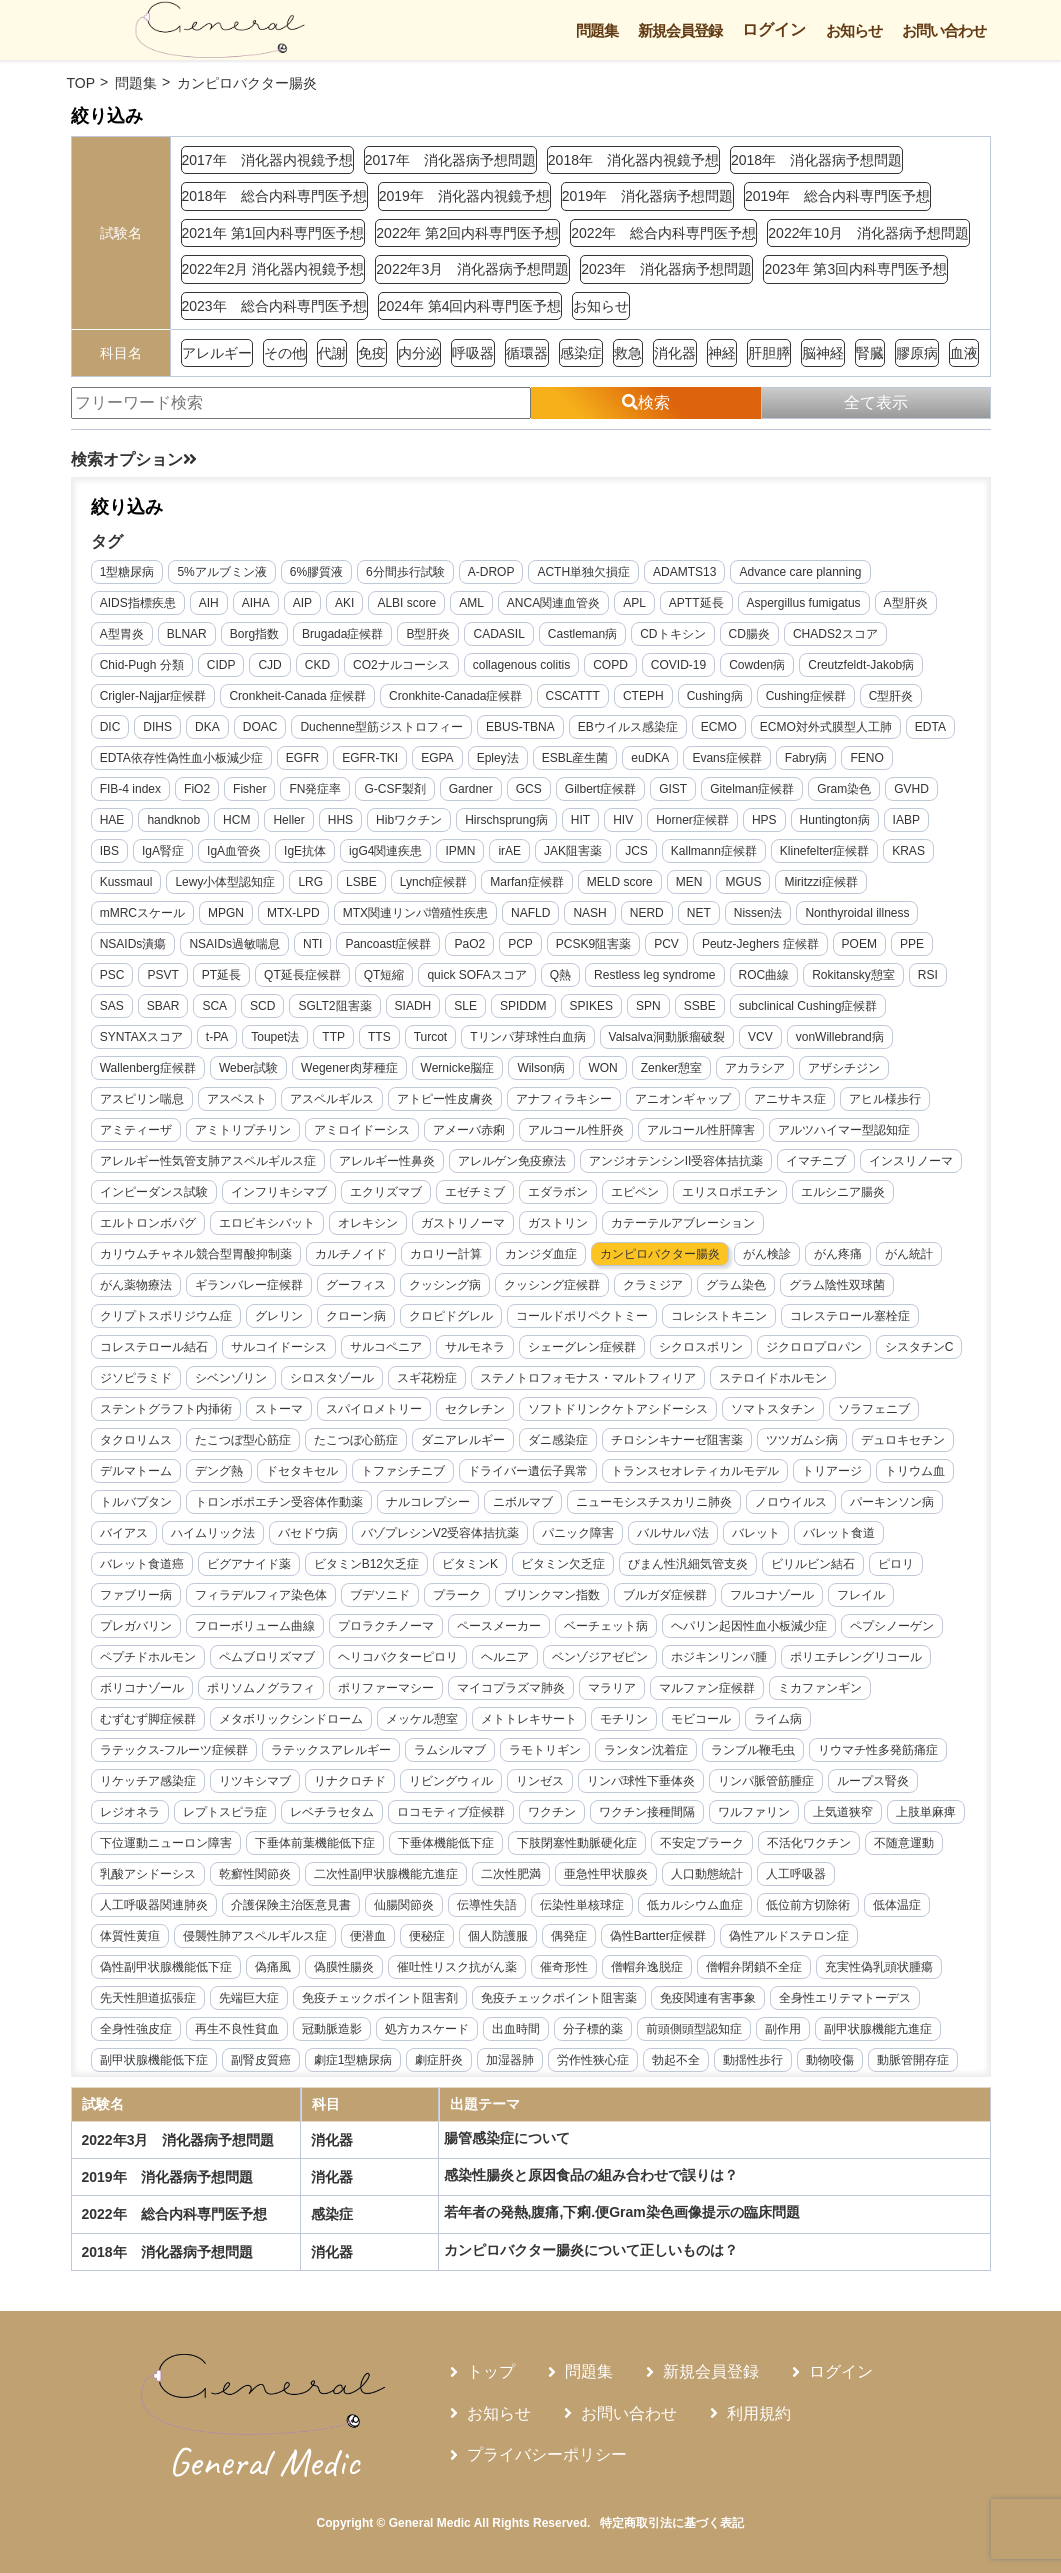 The height and width of the screenshot is (2573, 1061). What do you see at coordinates (731, 1193) in the screenshot?
I see `エリスロポエチン` at bounding box center [731, 1193].